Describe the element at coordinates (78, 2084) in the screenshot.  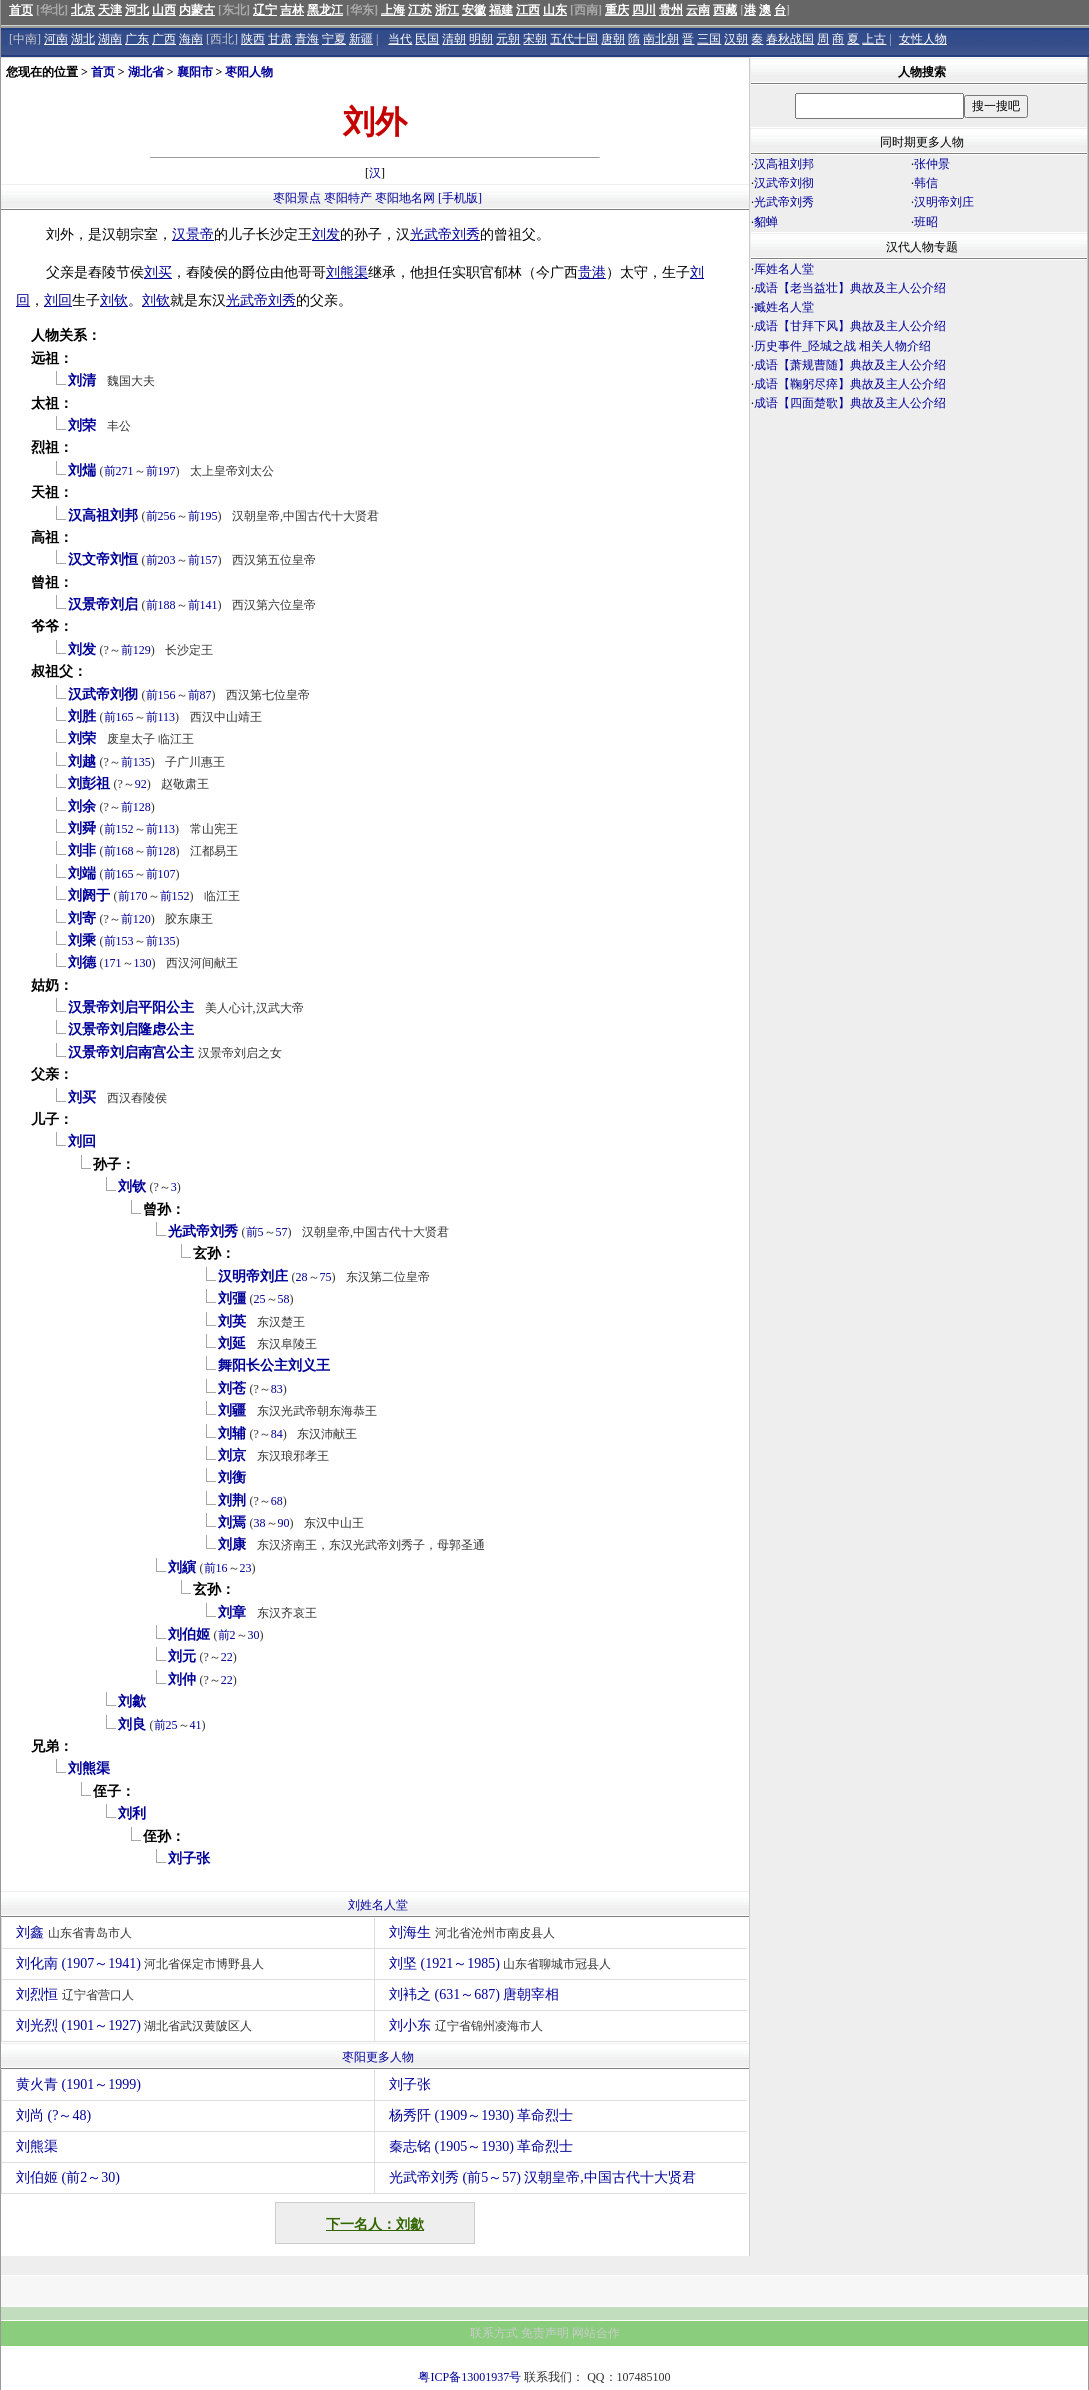
I see `黄火青 (1901～1999)` at that location.